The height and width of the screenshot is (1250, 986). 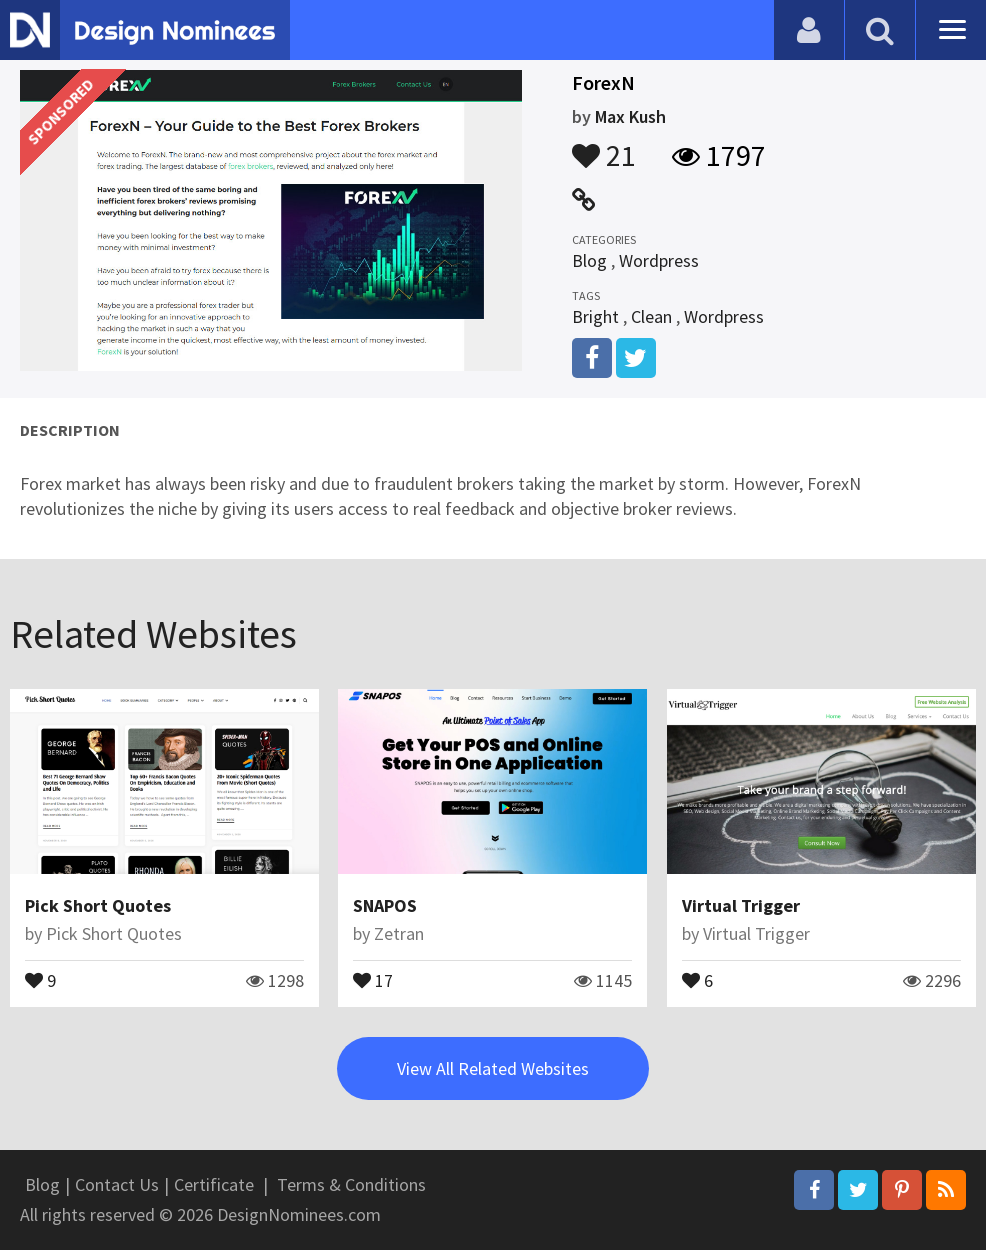 What do you see at coordinates (651, 316) in the screenshot?
I see `Clean` at bounding box center [651, 316].